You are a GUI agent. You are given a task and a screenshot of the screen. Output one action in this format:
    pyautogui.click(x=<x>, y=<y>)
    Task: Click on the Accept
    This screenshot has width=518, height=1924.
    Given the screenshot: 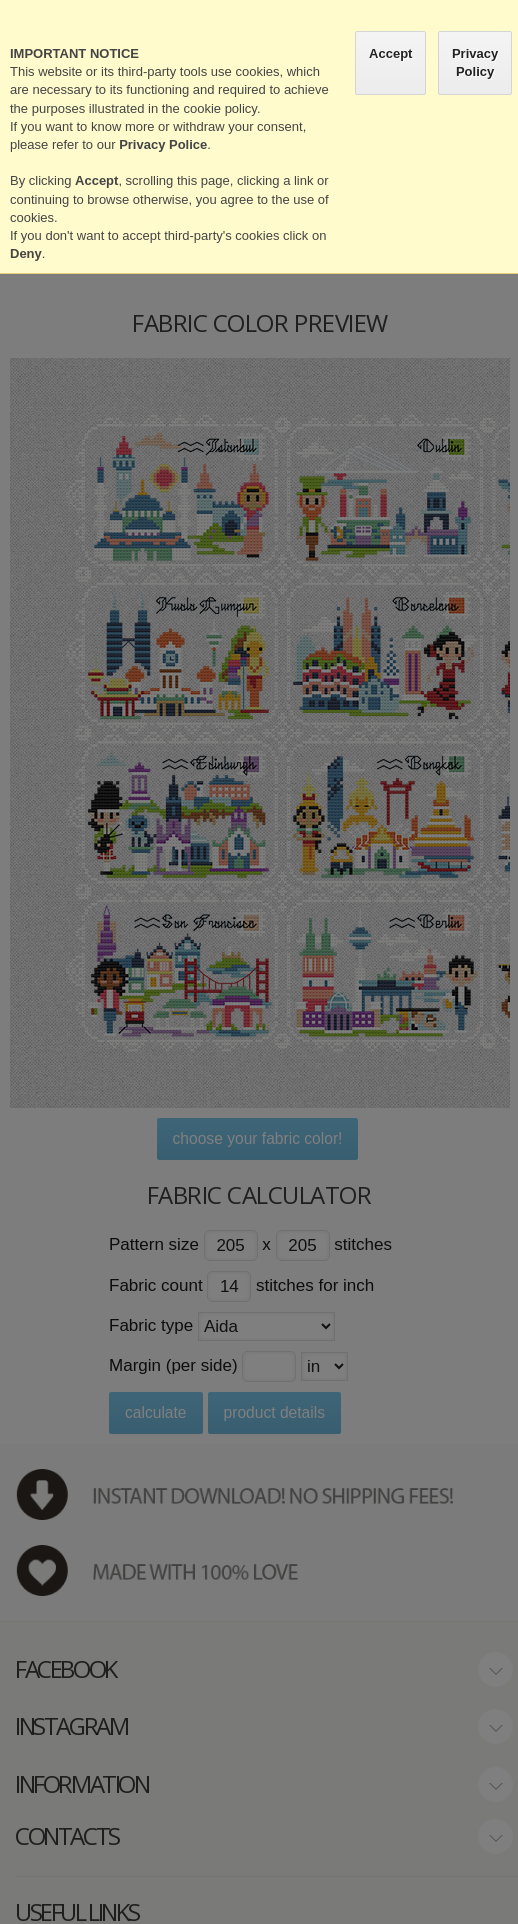 What is the action you would take?
    pyautogui.click(x=390, y=53)
    